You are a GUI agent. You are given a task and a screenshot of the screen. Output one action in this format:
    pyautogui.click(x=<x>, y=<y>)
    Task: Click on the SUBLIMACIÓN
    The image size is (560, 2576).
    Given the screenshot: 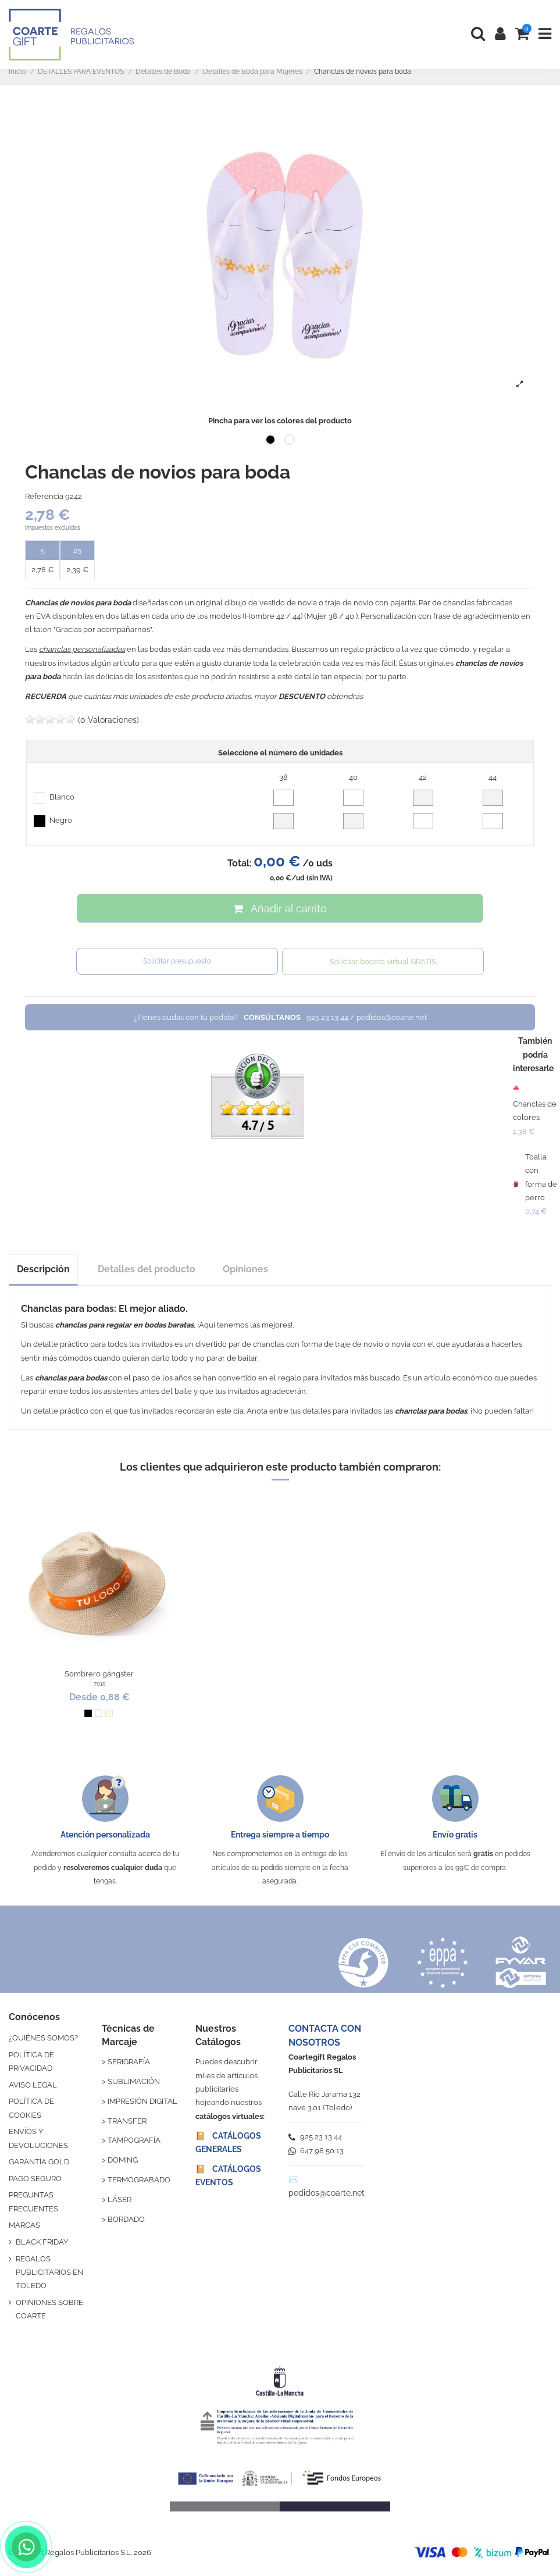 What is the action you would take?
    pyautogui.click(x=134, y=2081)
    